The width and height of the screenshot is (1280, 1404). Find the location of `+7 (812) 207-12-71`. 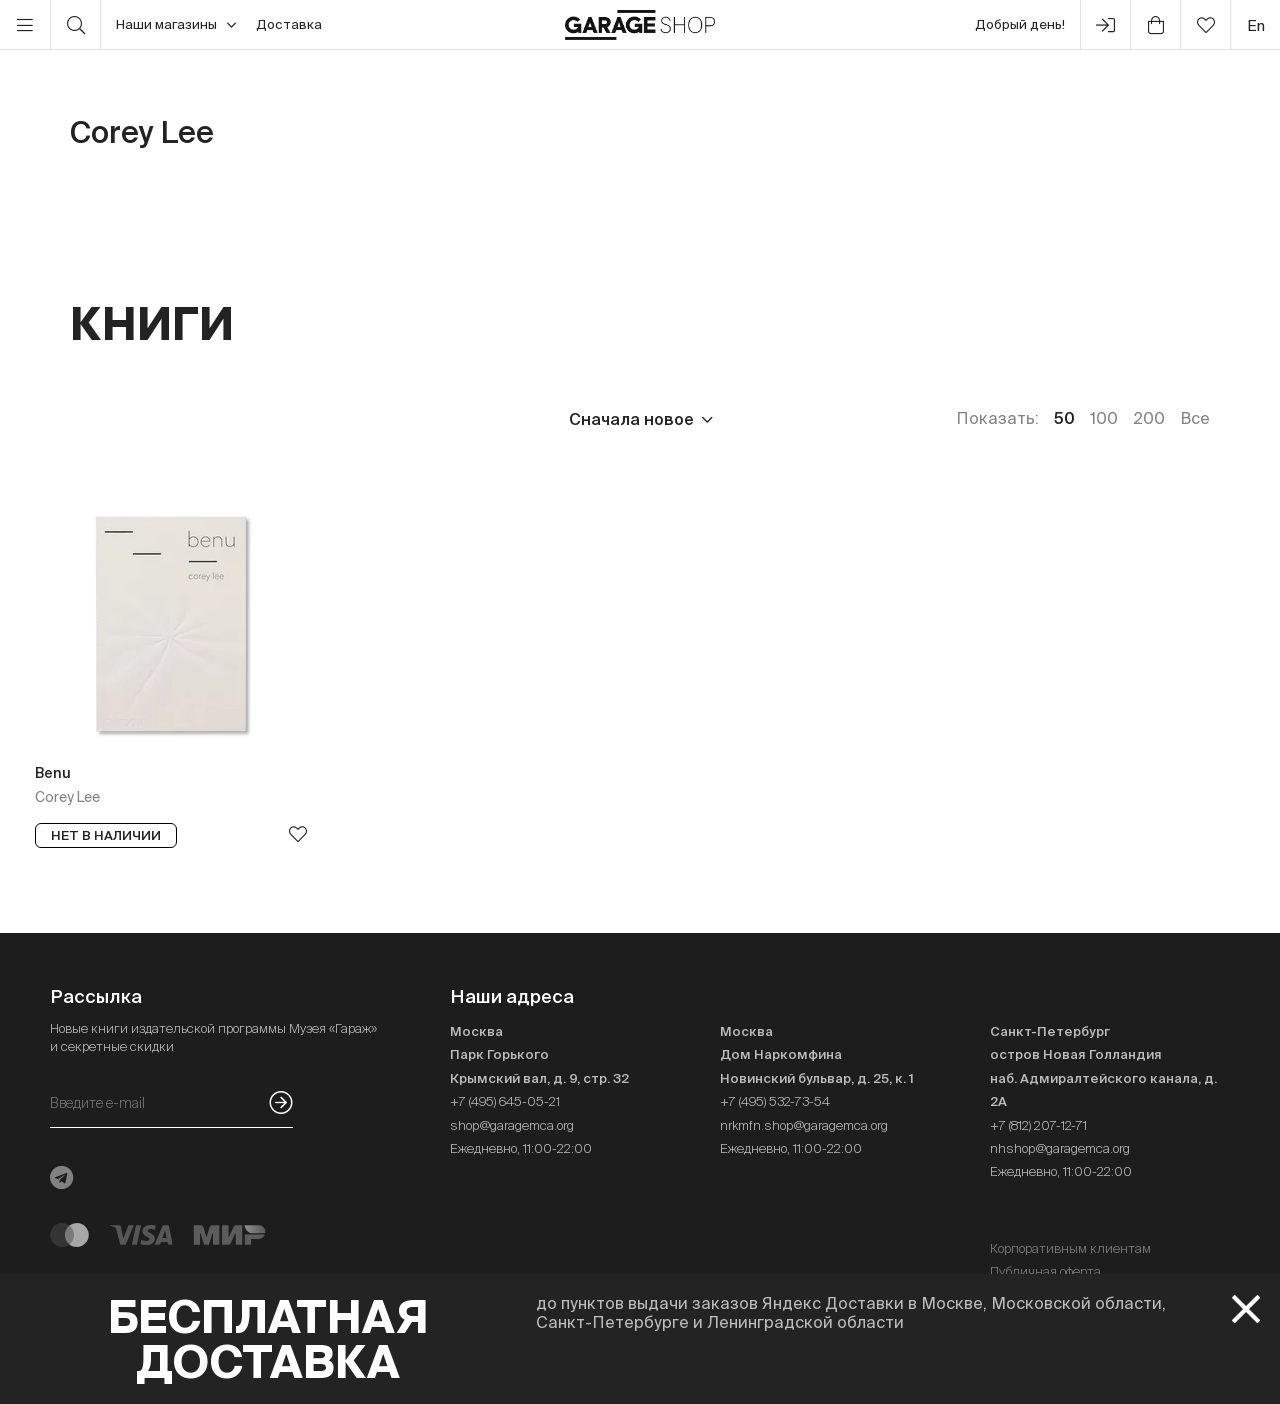

+7 (812) 207-12-71 is located at coordinates (1038, 1125).